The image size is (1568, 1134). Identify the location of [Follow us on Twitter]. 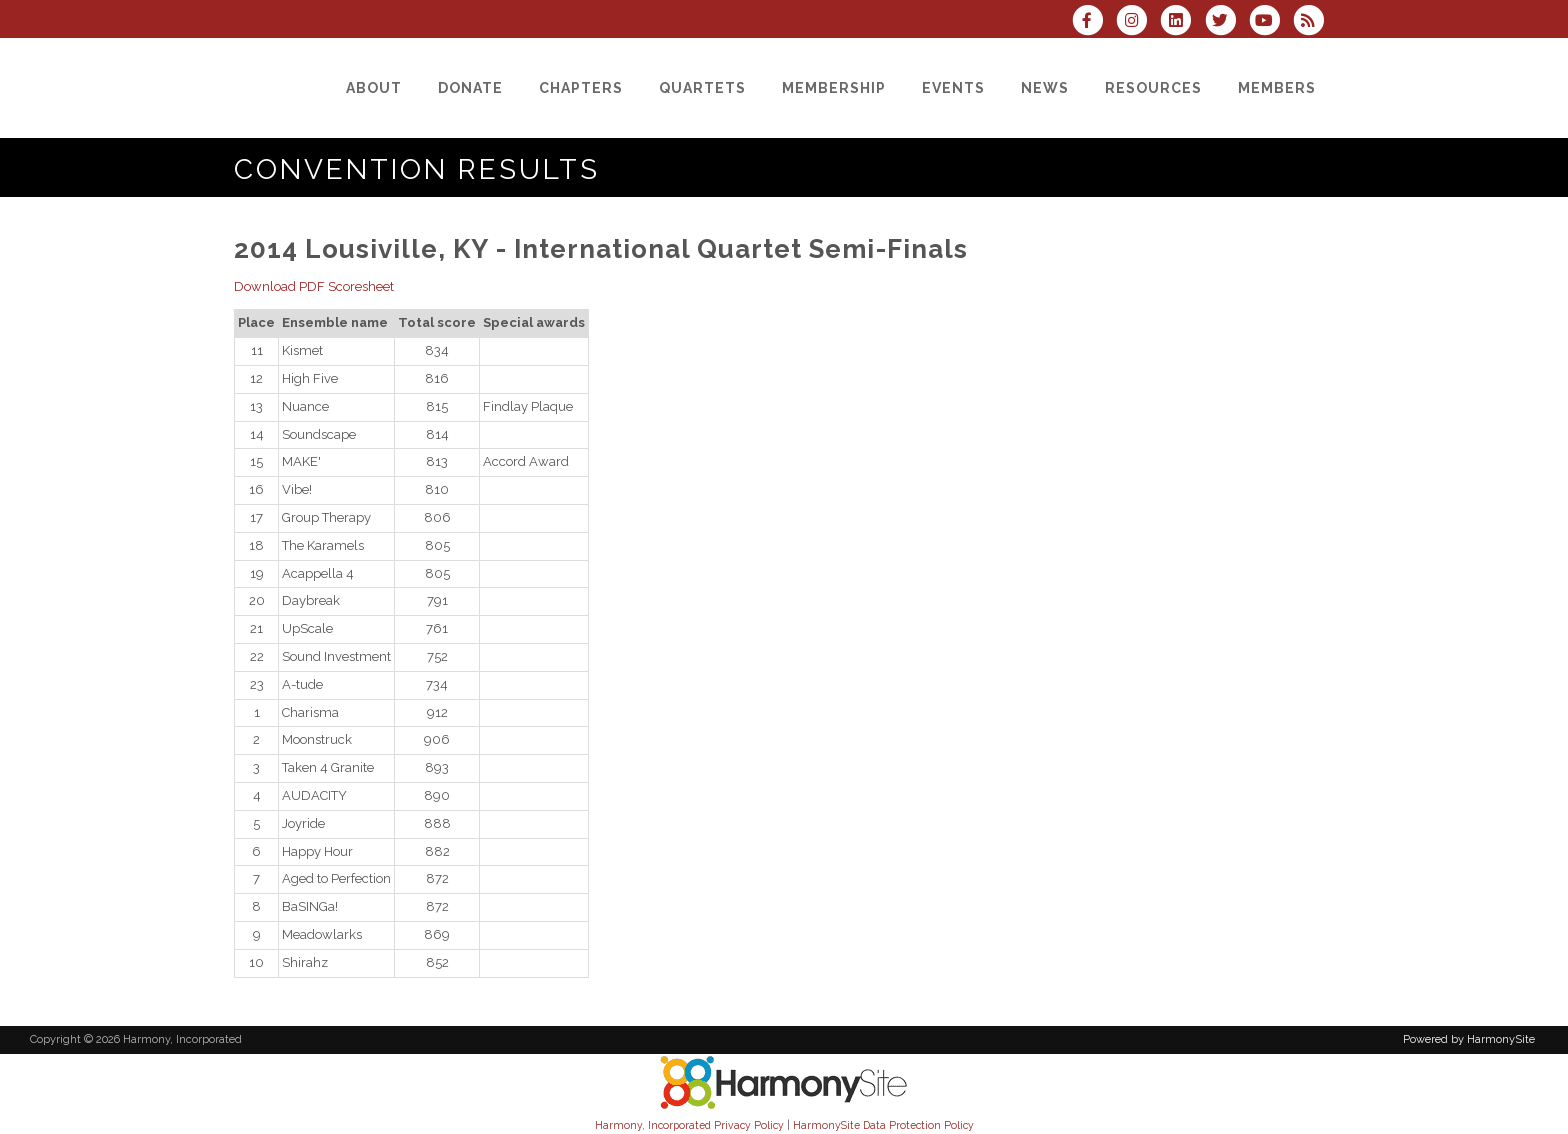
(1226, 22).